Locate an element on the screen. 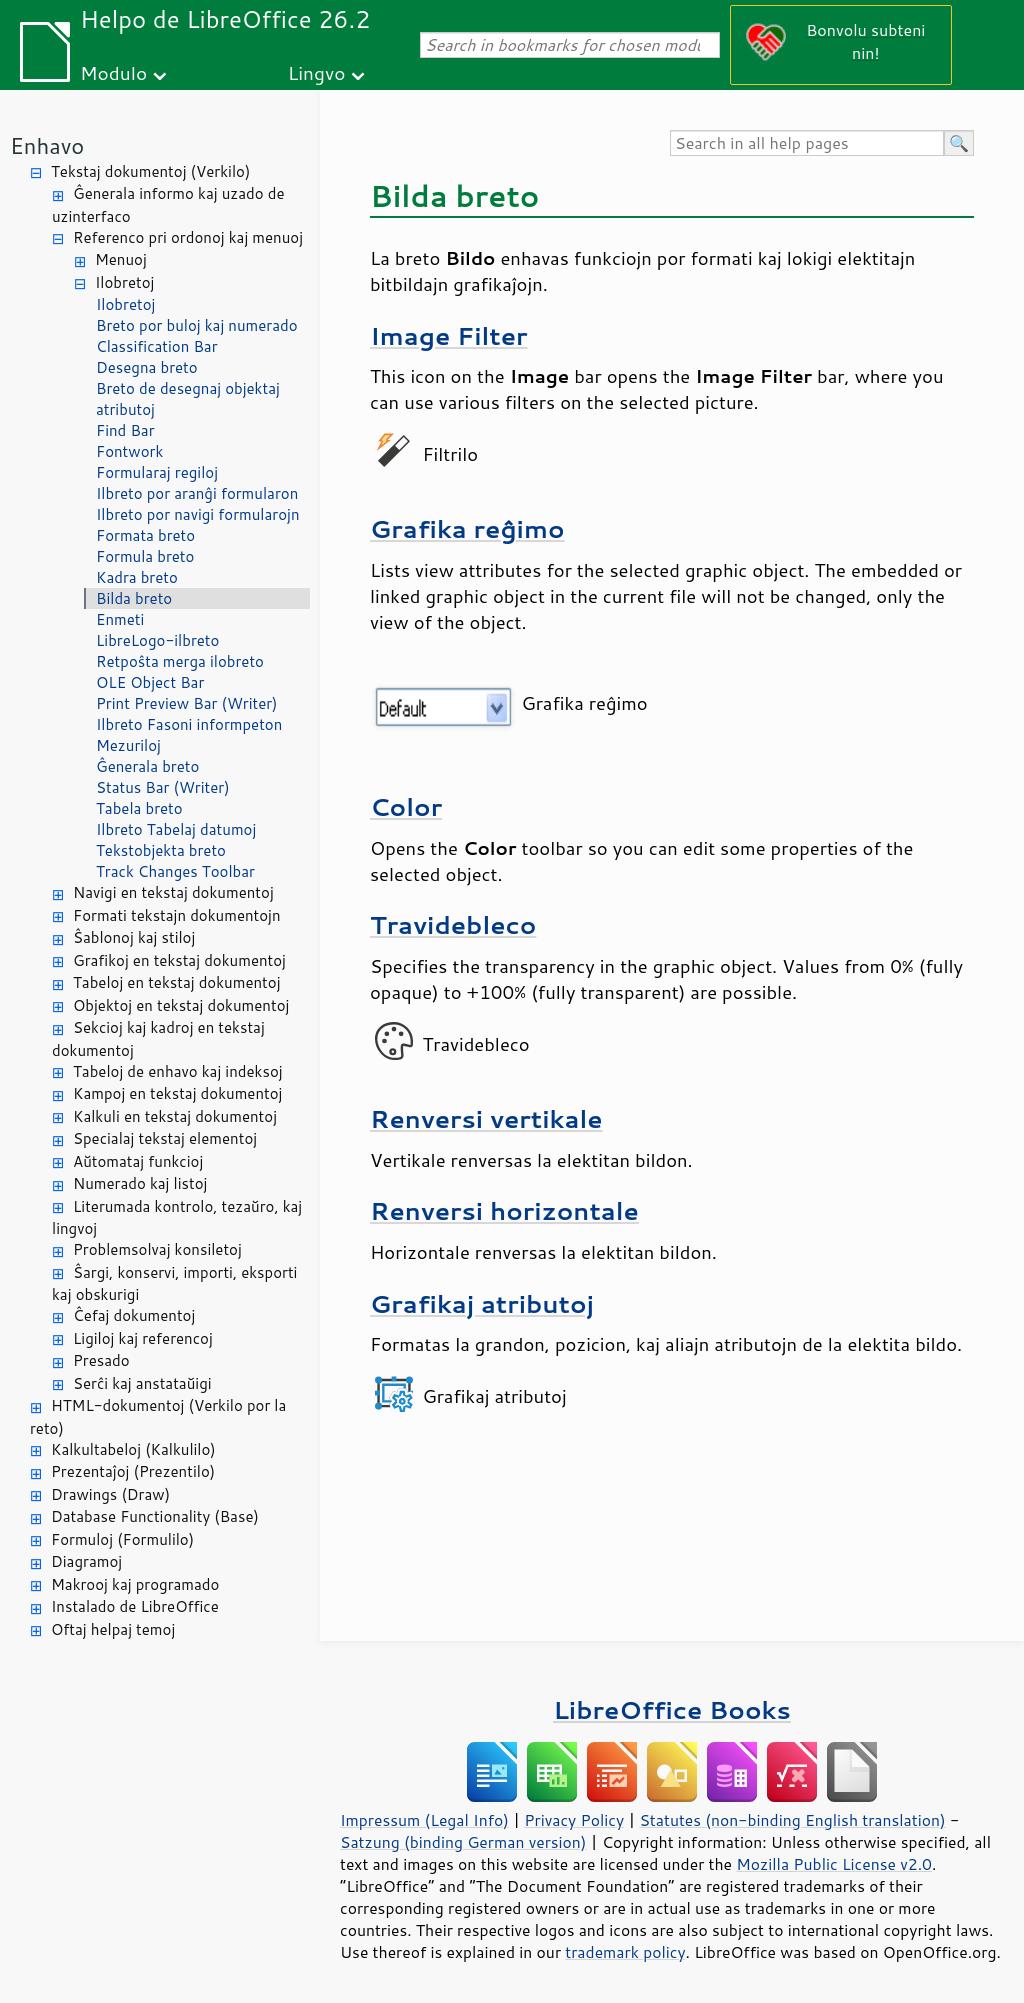  Bilda breto is located at coordinates (134, 598).